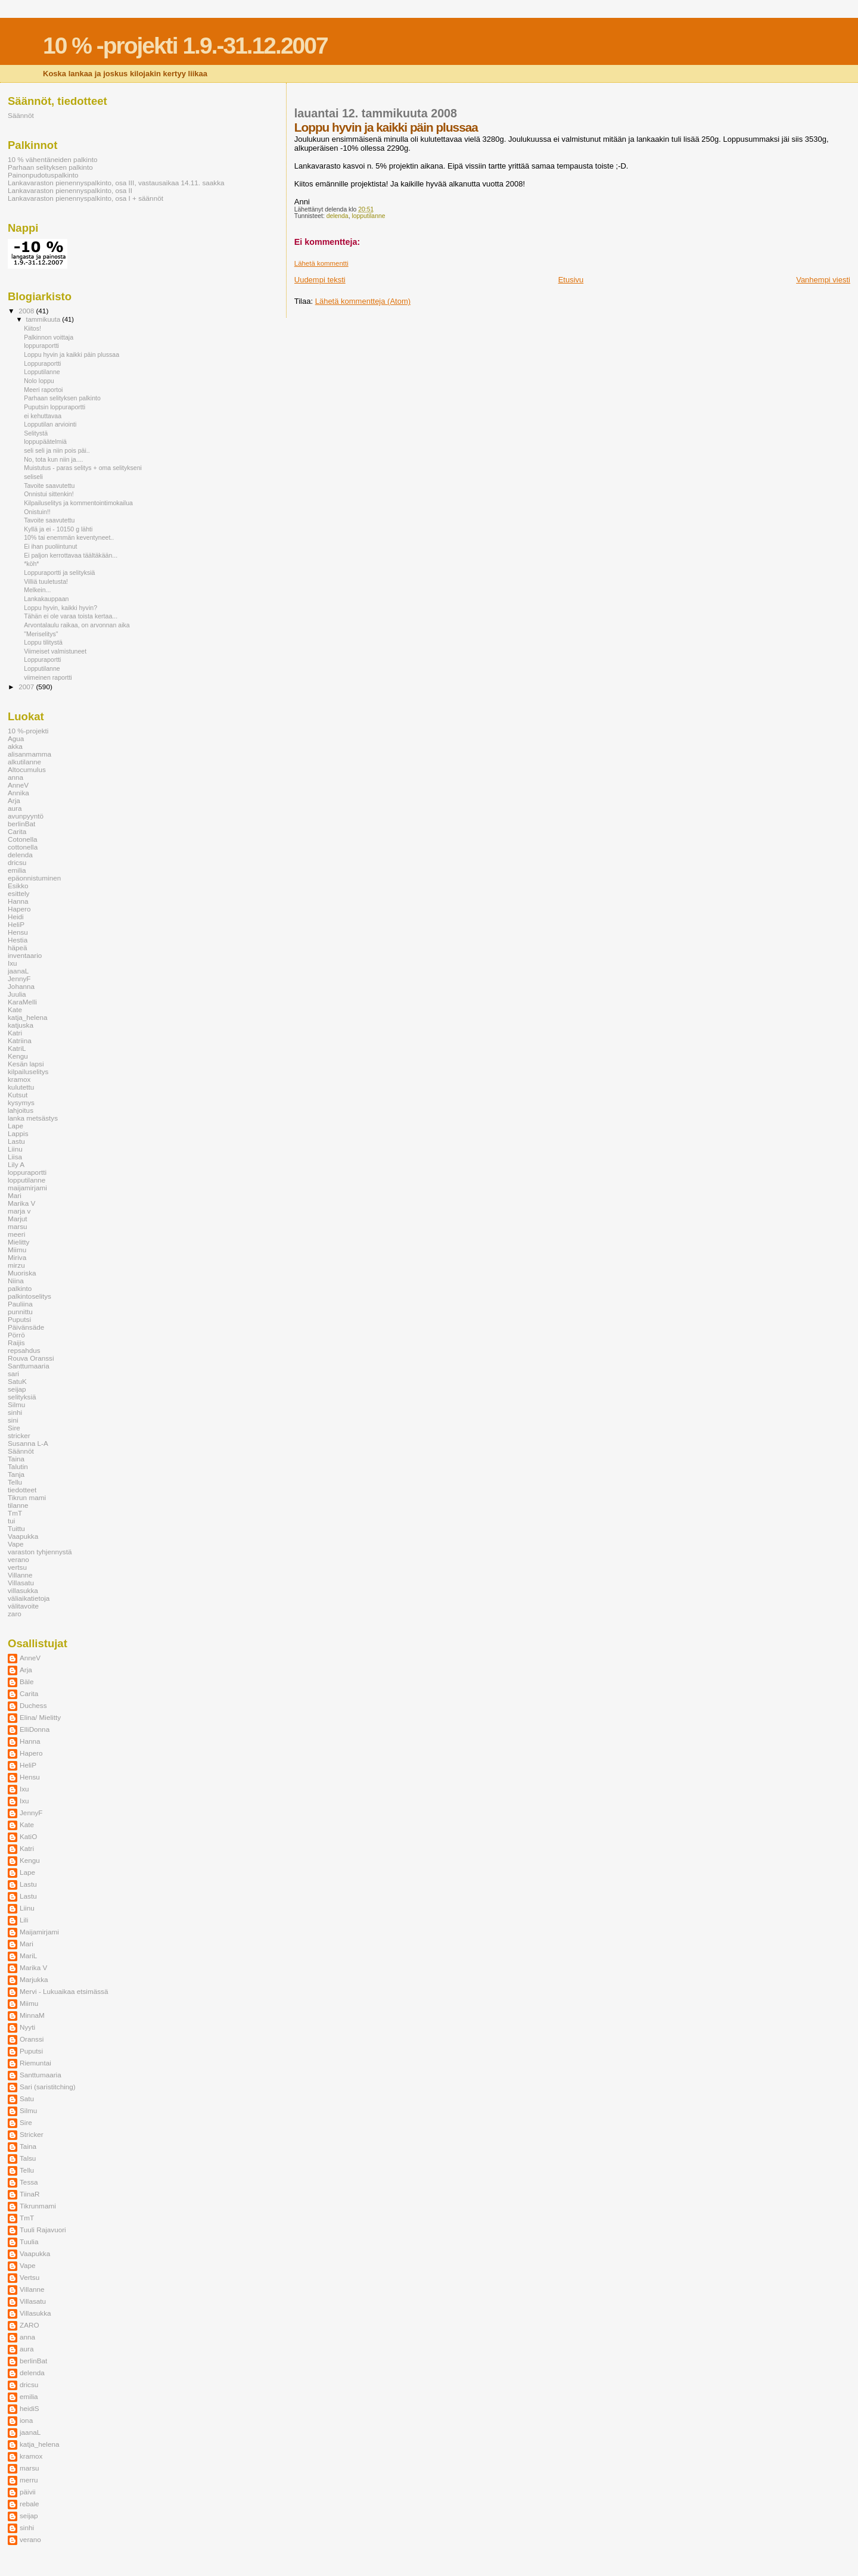 The height and width of the screenshot is (2576, 858). I want to click on kramox, so click(19, 1079).